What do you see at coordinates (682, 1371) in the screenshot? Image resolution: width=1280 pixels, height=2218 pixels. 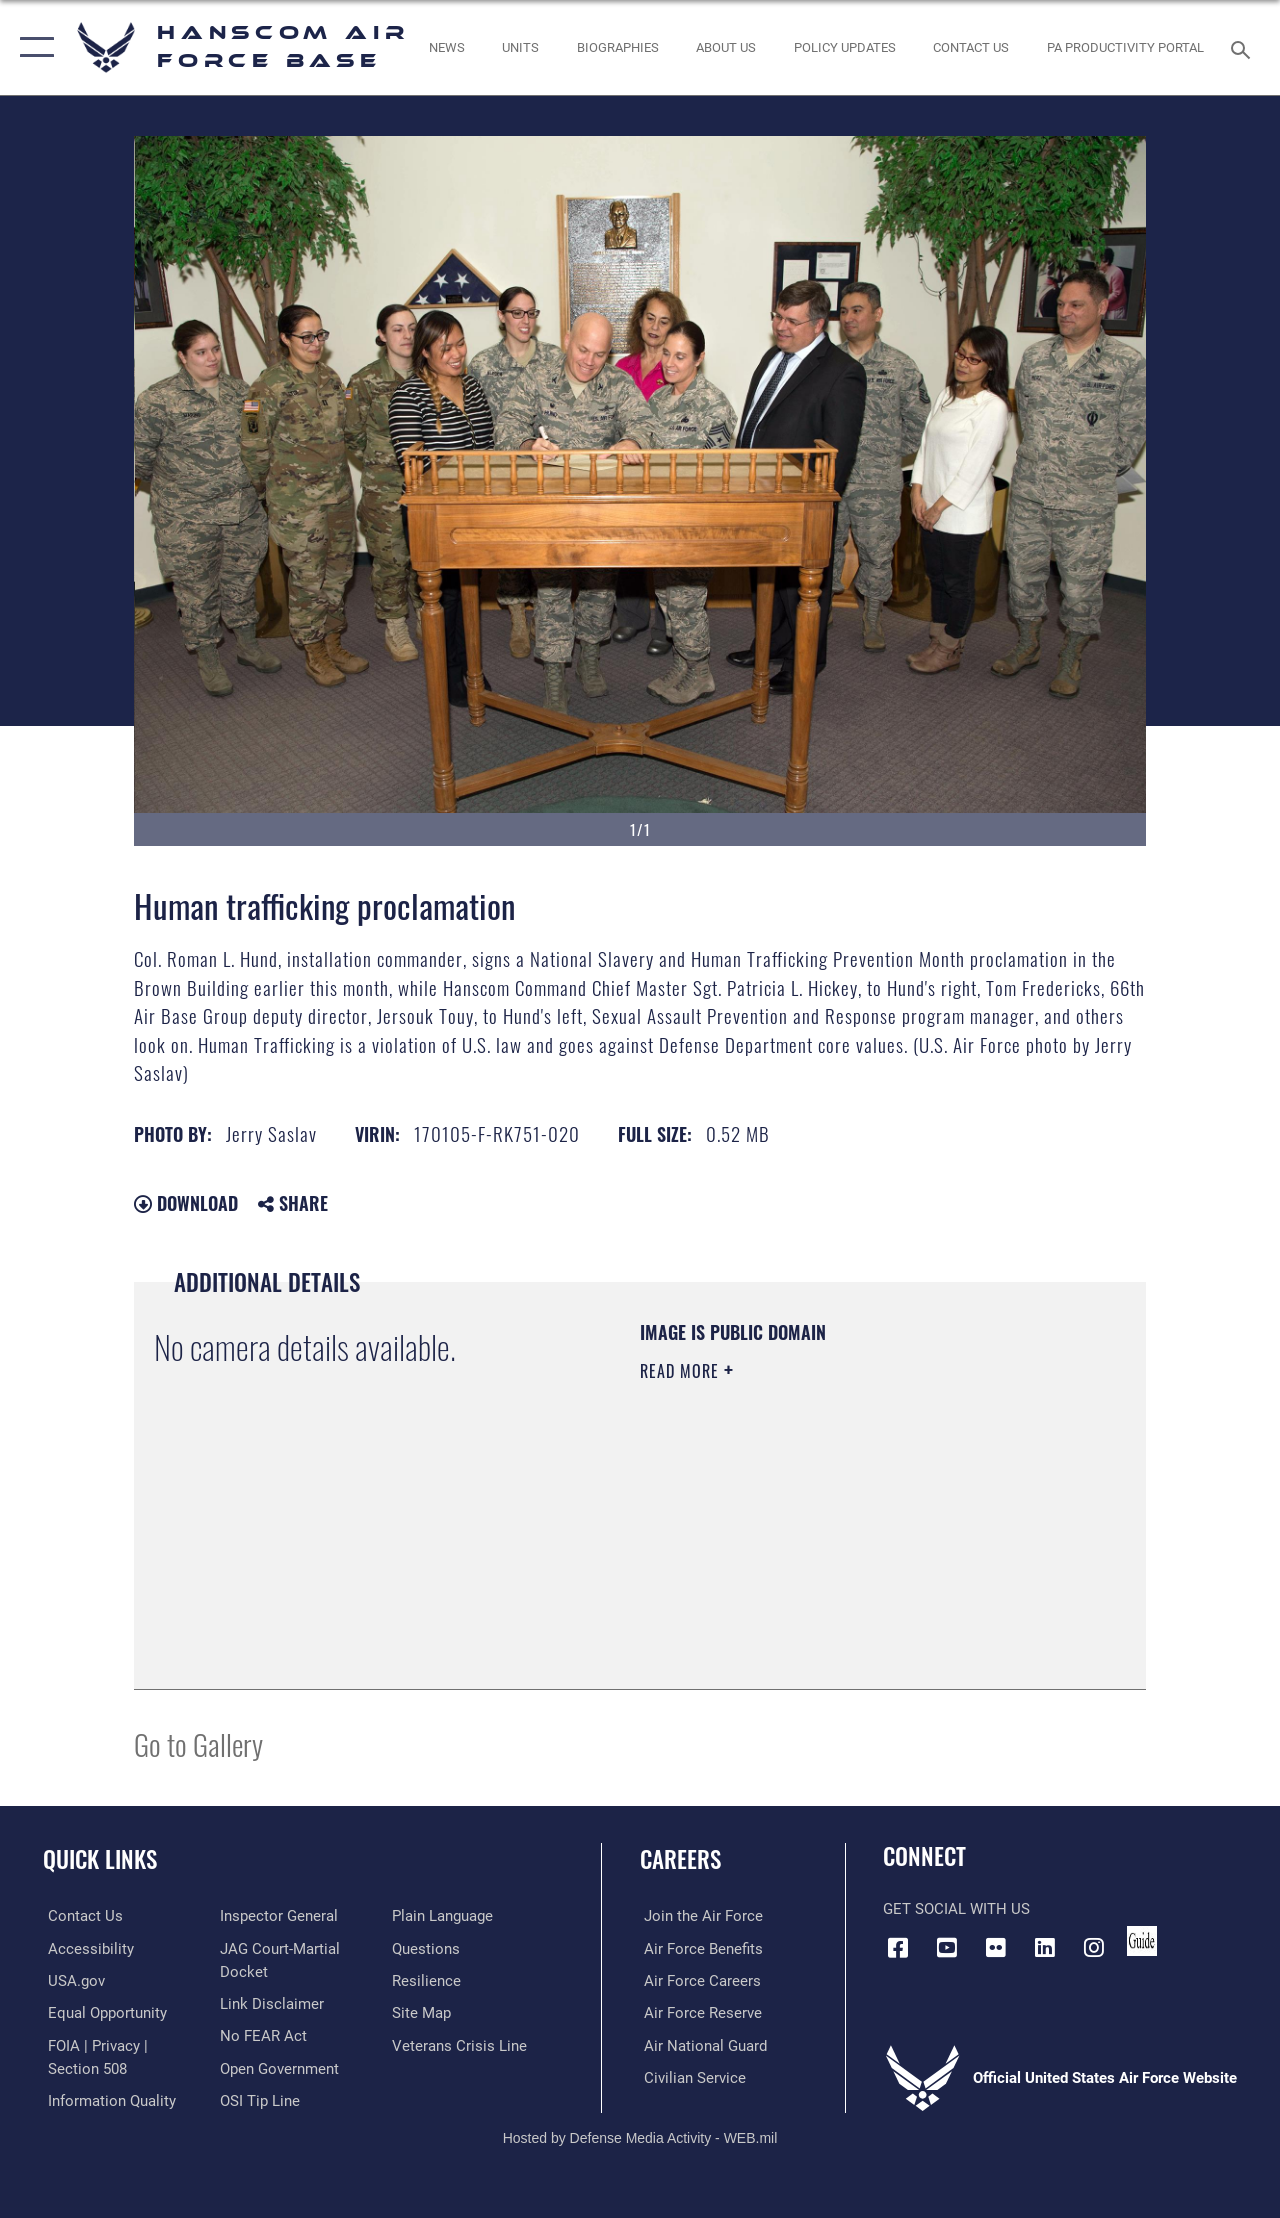 I see `Read More` at bounding box center [682, 1371].